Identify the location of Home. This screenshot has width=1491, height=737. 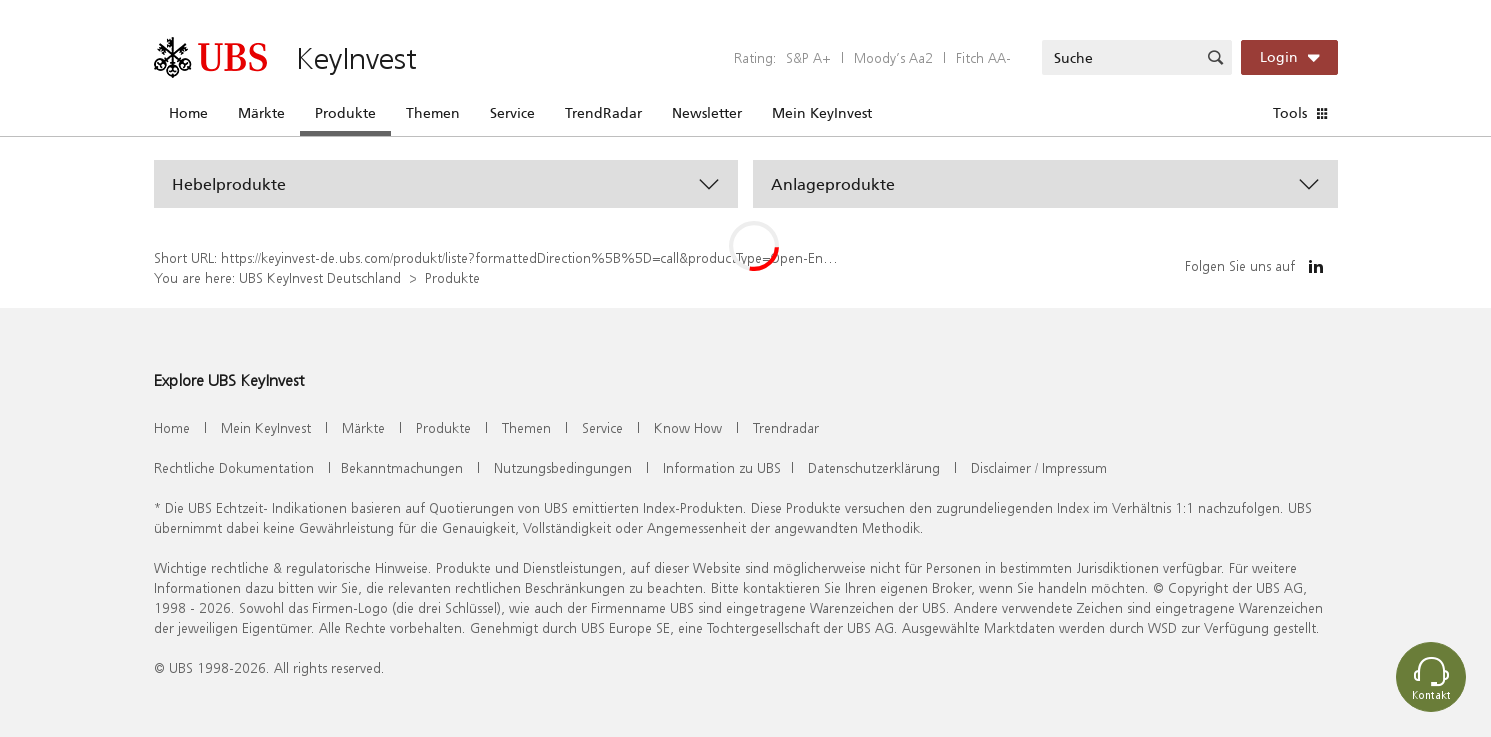
(188, 113).